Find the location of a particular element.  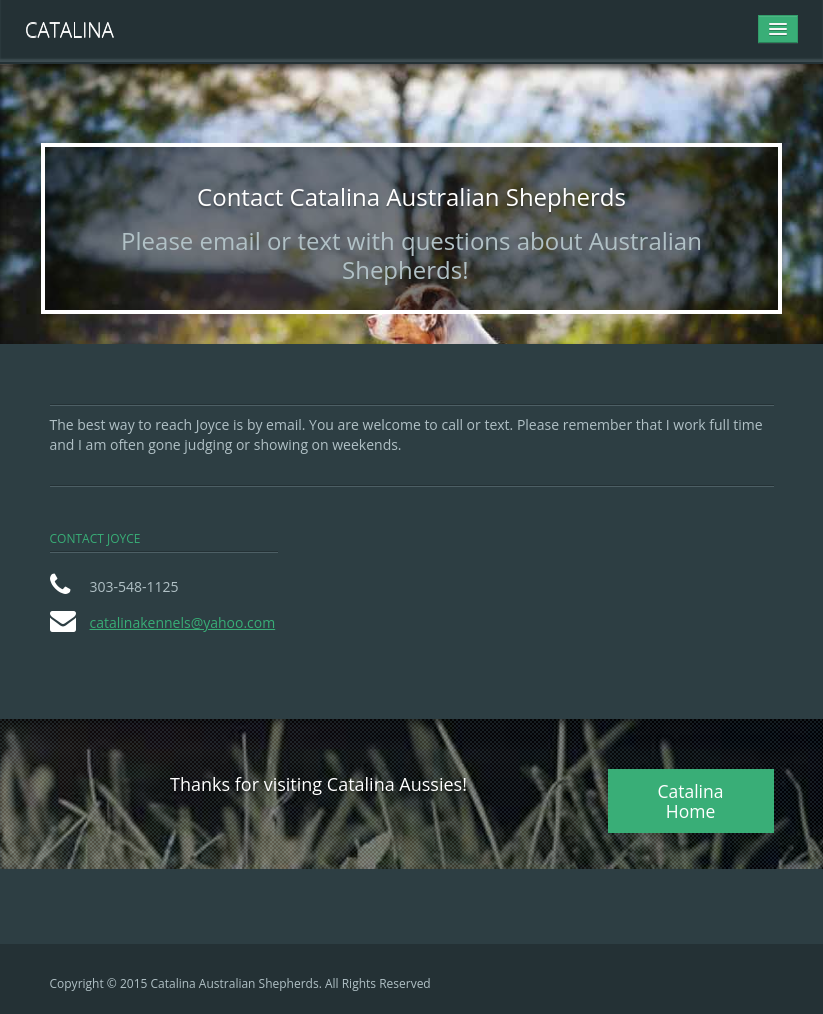

catalinakennels@yahoo.com is located at coordinates (183, 622).